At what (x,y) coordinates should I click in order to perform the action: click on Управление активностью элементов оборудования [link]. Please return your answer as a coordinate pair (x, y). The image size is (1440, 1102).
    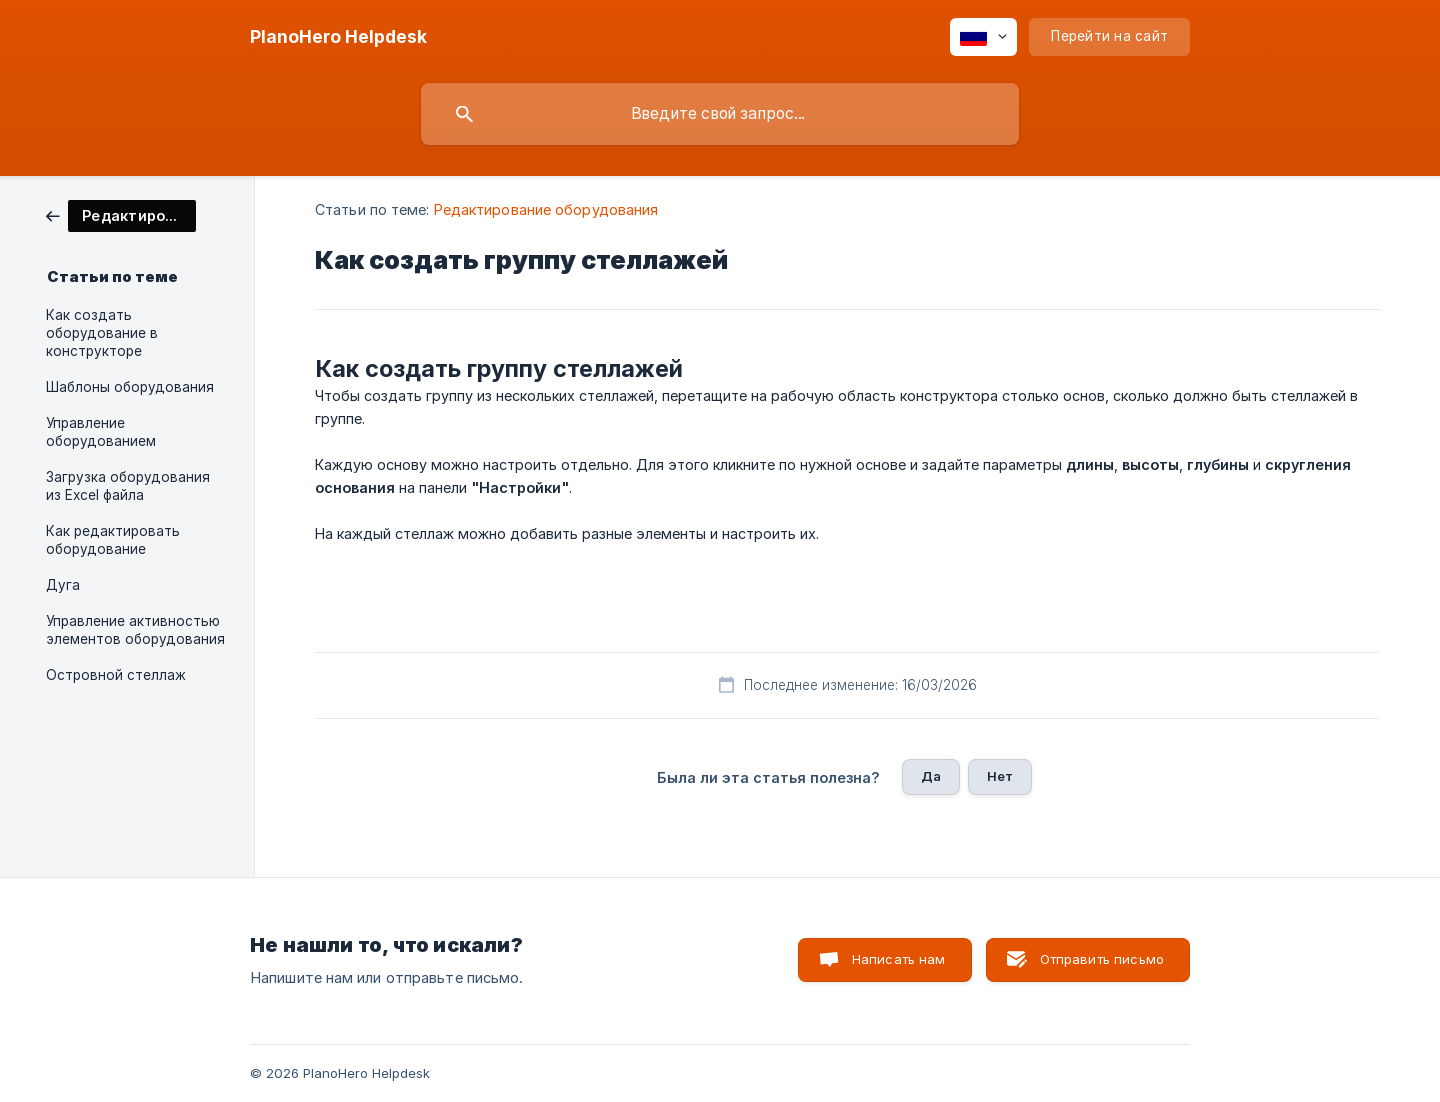
    Looking at the image, I should click on (135, 630).